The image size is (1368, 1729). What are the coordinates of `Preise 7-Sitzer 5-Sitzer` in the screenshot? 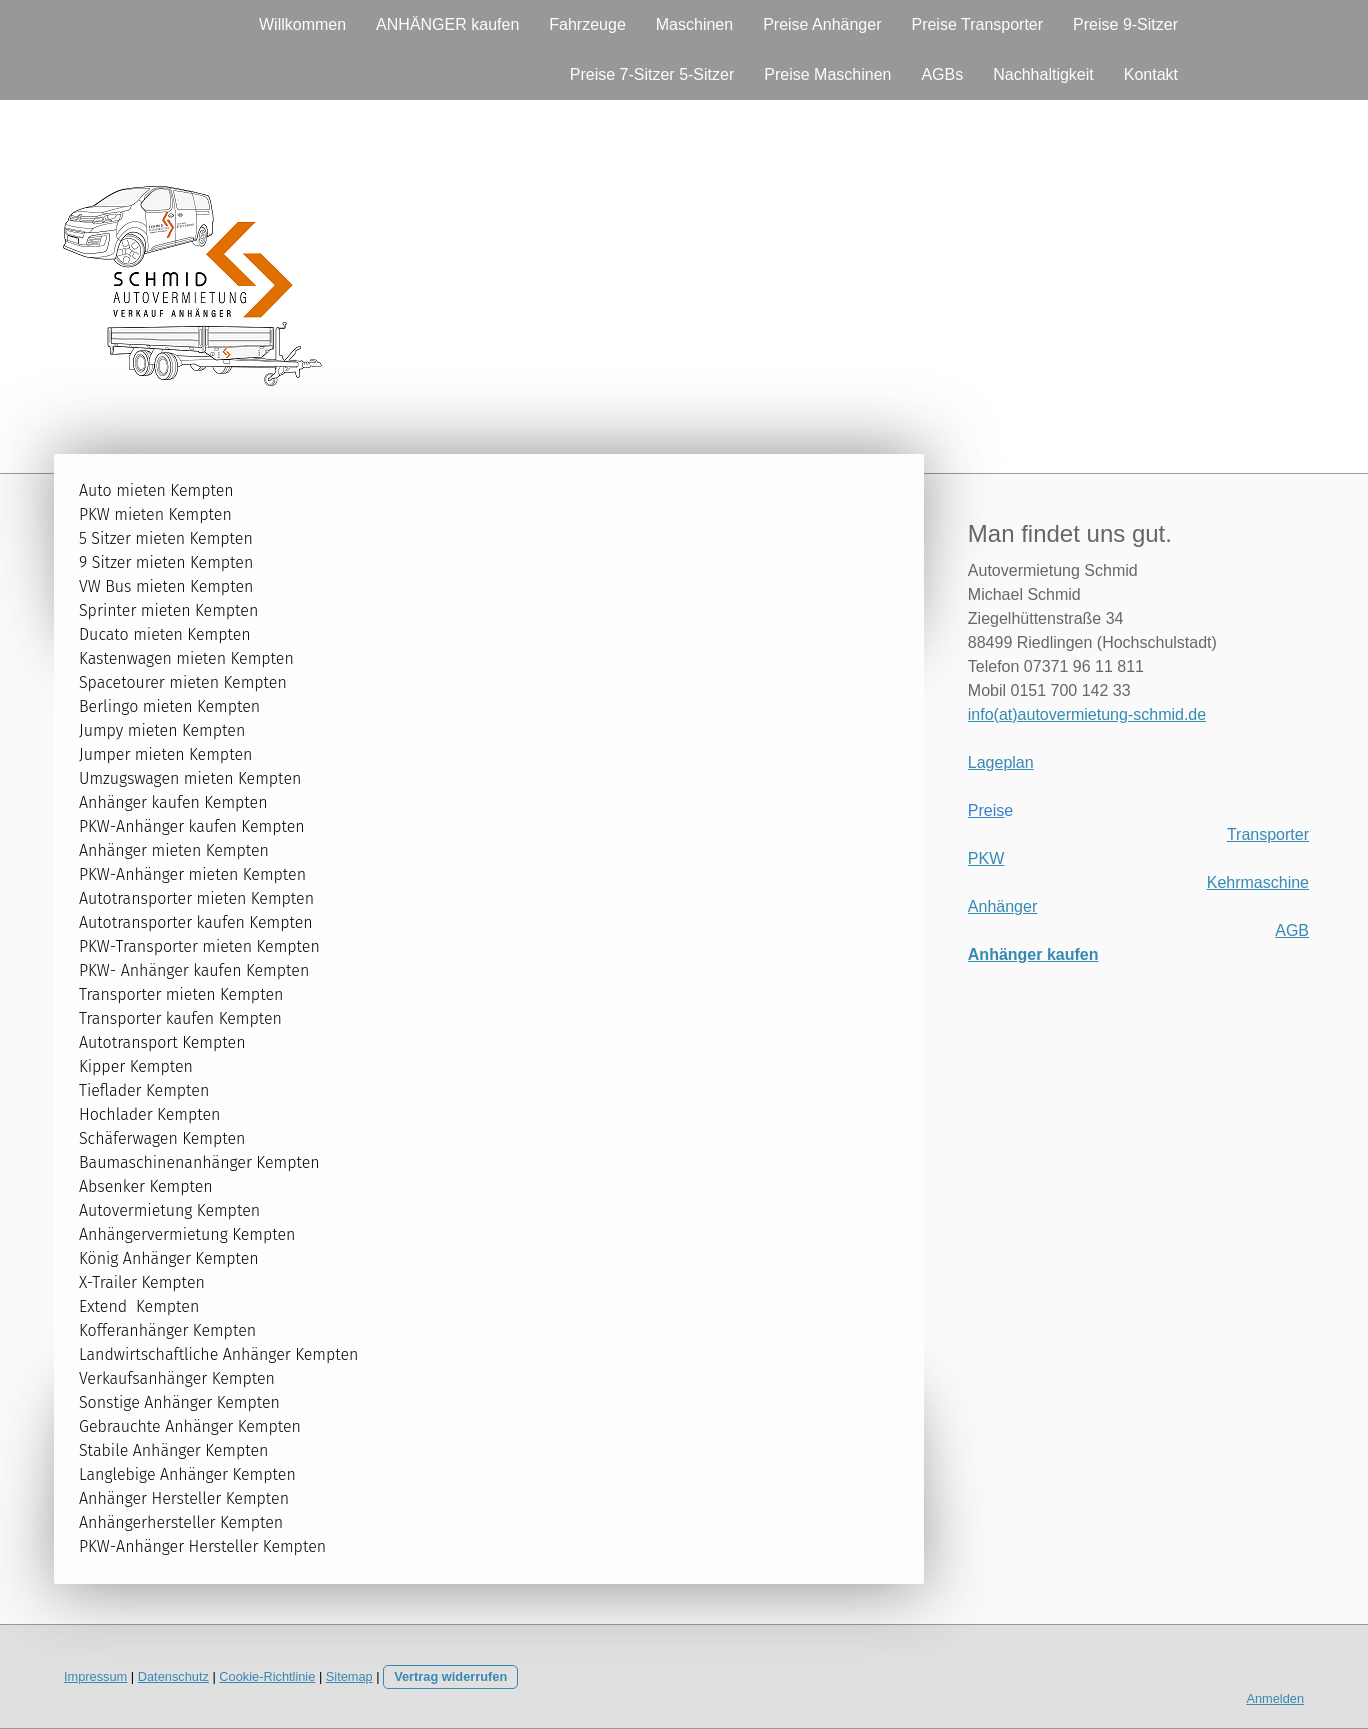 It's located at (652, 74).